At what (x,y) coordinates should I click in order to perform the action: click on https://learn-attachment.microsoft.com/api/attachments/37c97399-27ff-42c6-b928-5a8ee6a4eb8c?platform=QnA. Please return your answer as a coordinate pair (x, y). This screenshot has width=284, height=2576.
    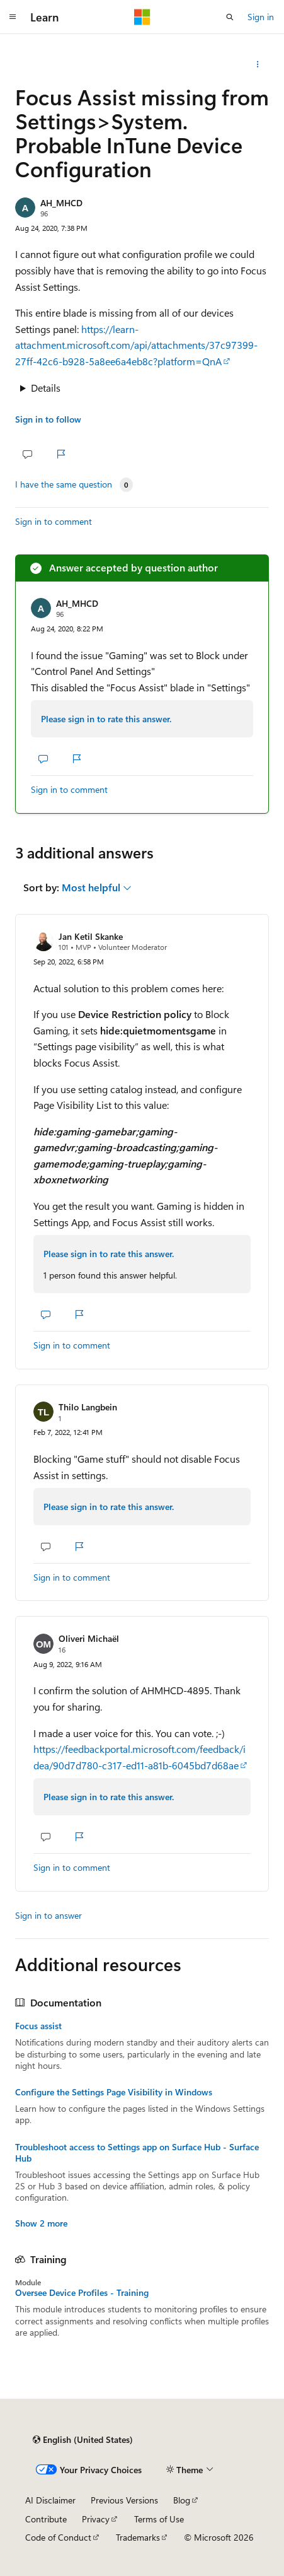
    Looking at the image, I should click on (136, 345).